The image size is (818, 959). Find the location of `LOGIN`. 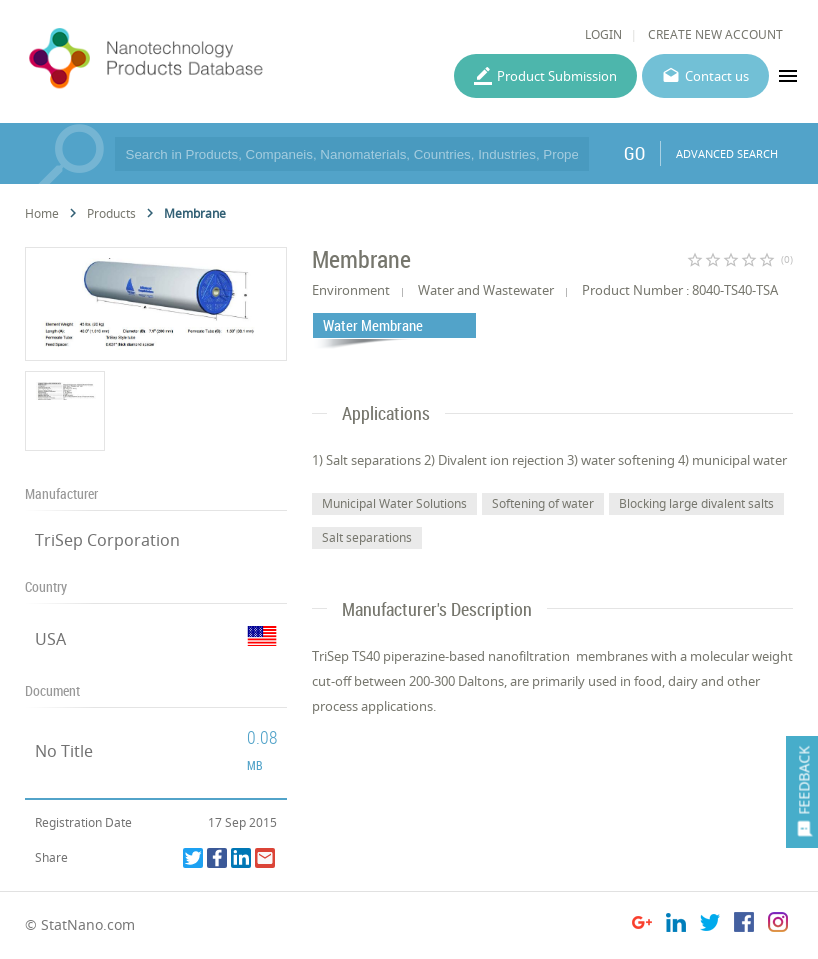

LOGIN is located at coordinates (603, 34).